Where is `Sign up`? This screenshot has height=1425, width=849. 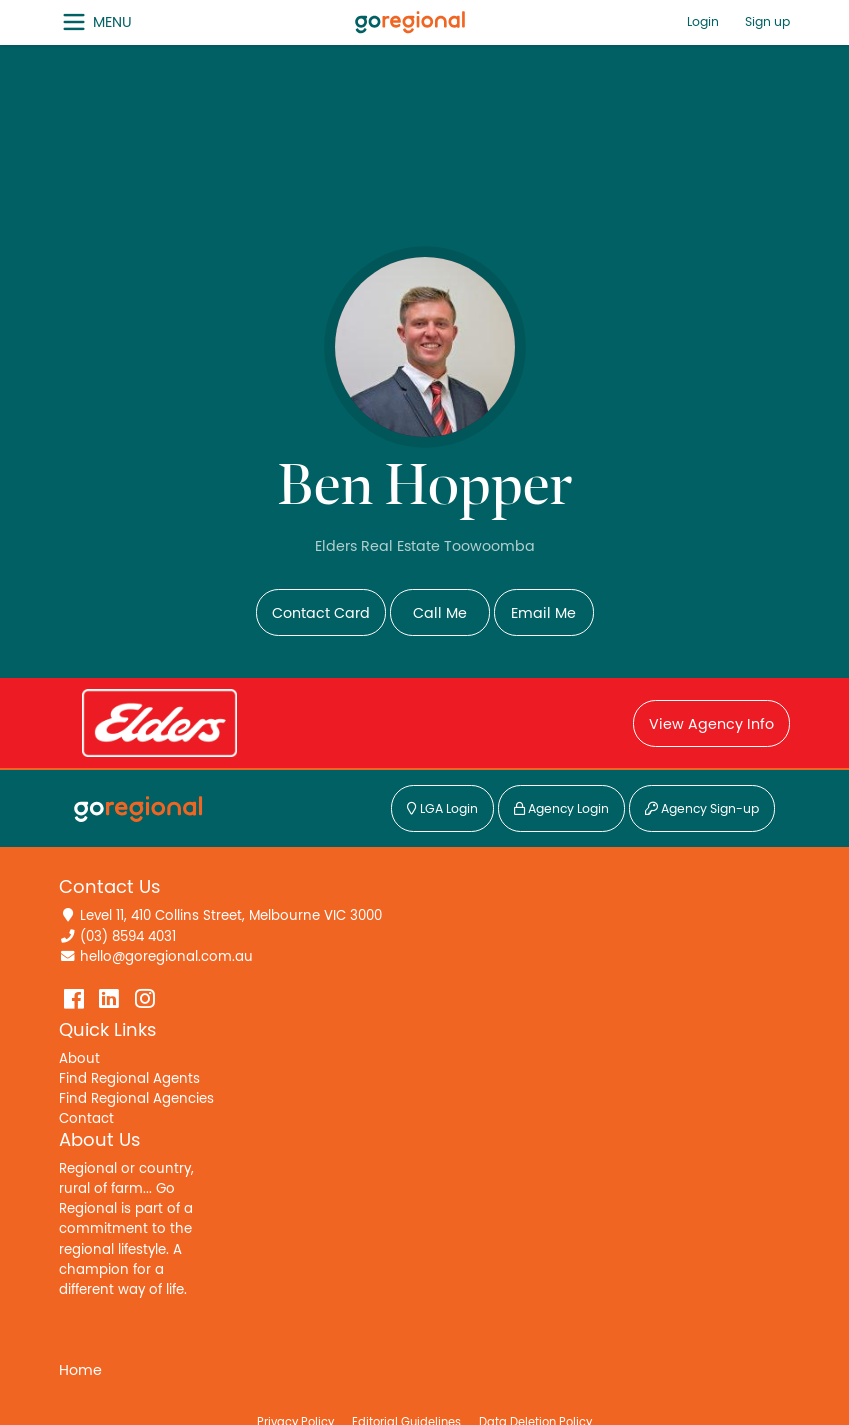 Sign up is located at coordinates (767, 22).